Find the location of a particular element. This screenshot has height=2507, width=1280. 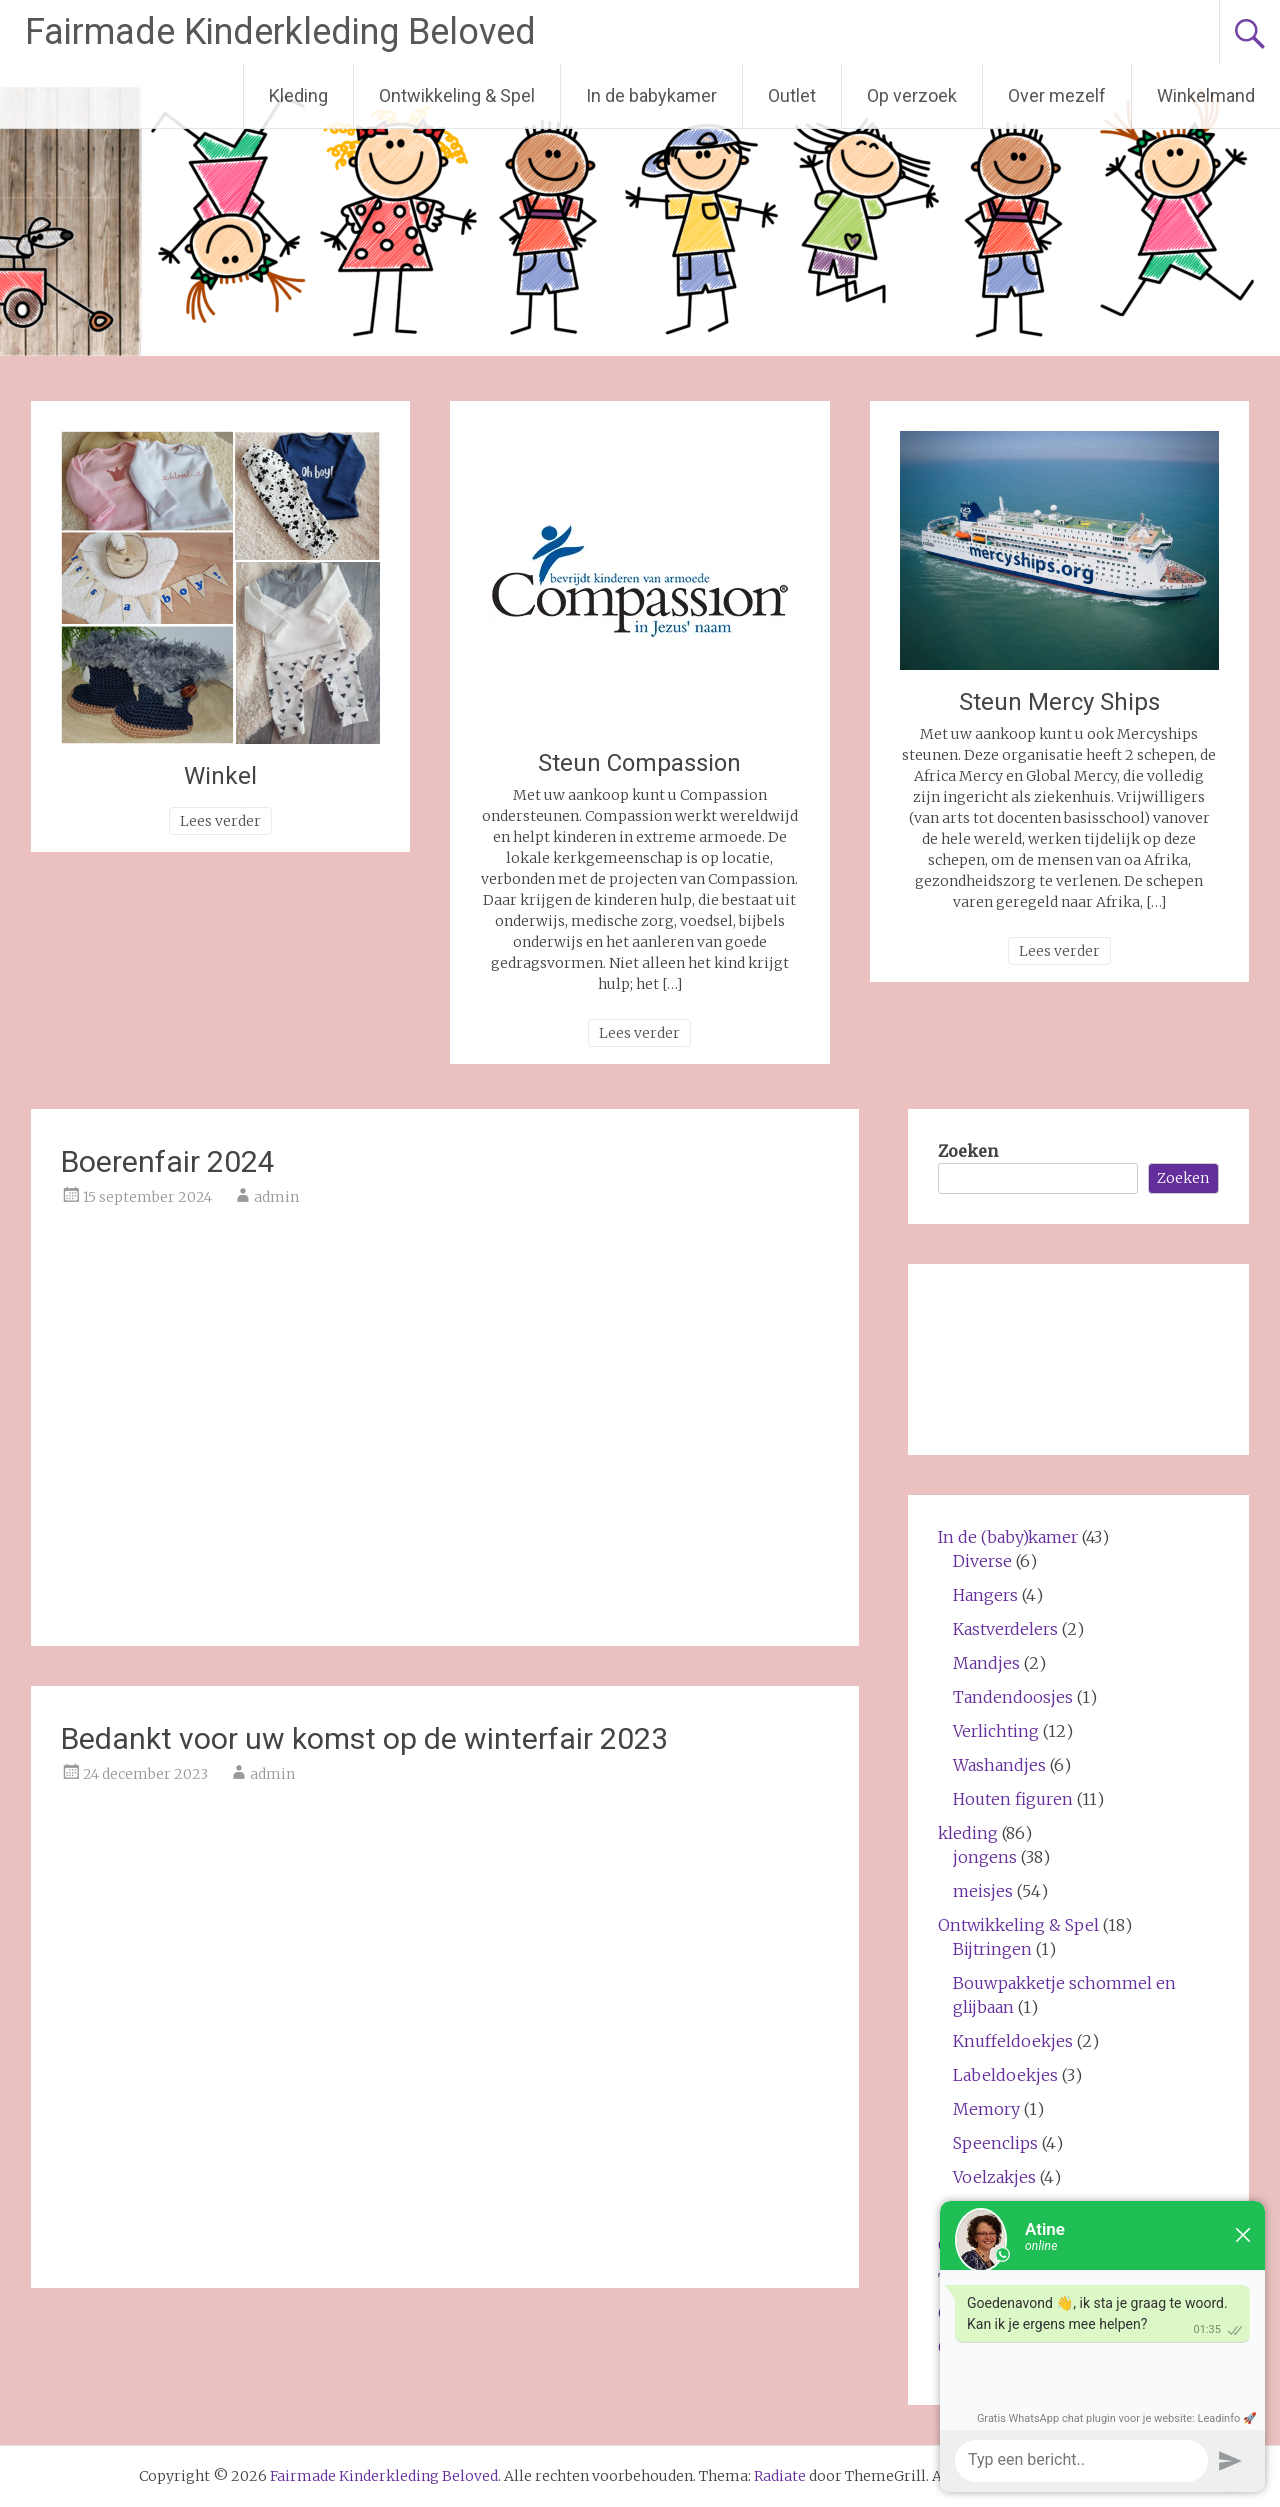

Steun Compassion is located at coordinates (639, 763).